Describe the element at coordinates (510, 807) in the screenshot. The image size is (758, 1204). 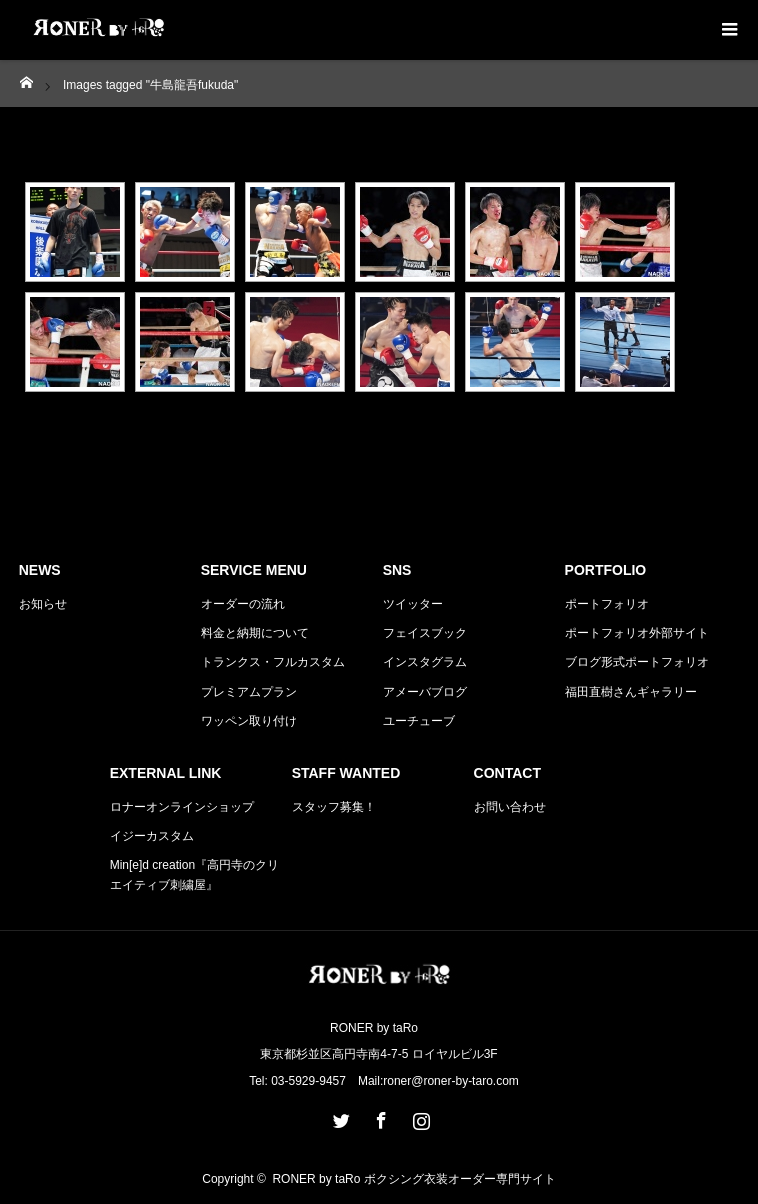
I see `お問い合わせ` at that location.